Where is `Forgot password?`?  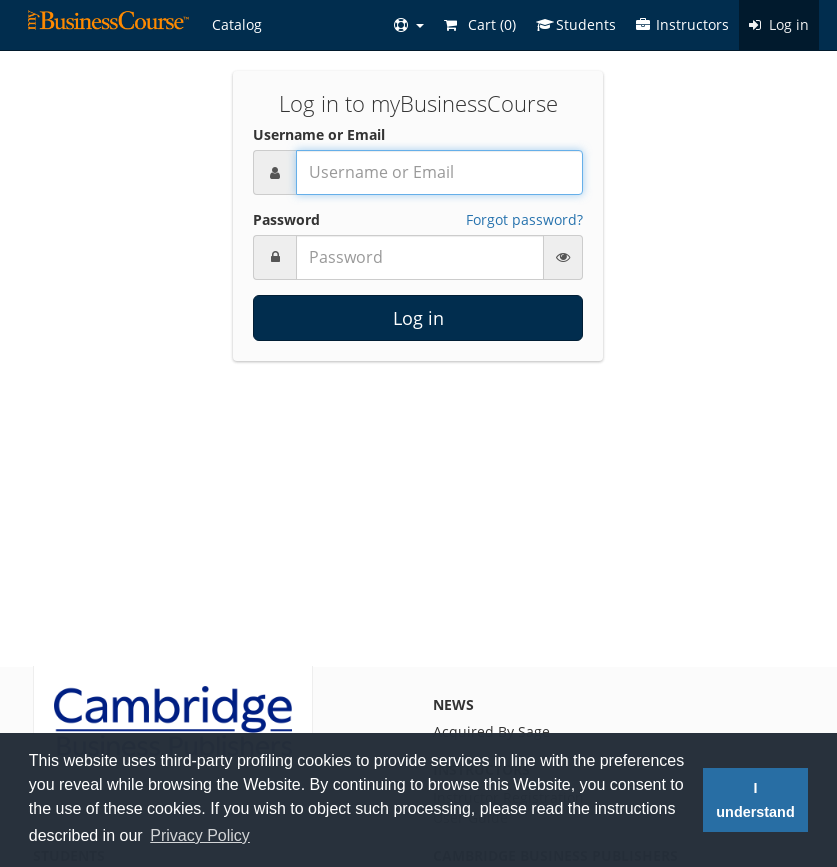
Forgot password? is located at coordinates (524, 219).